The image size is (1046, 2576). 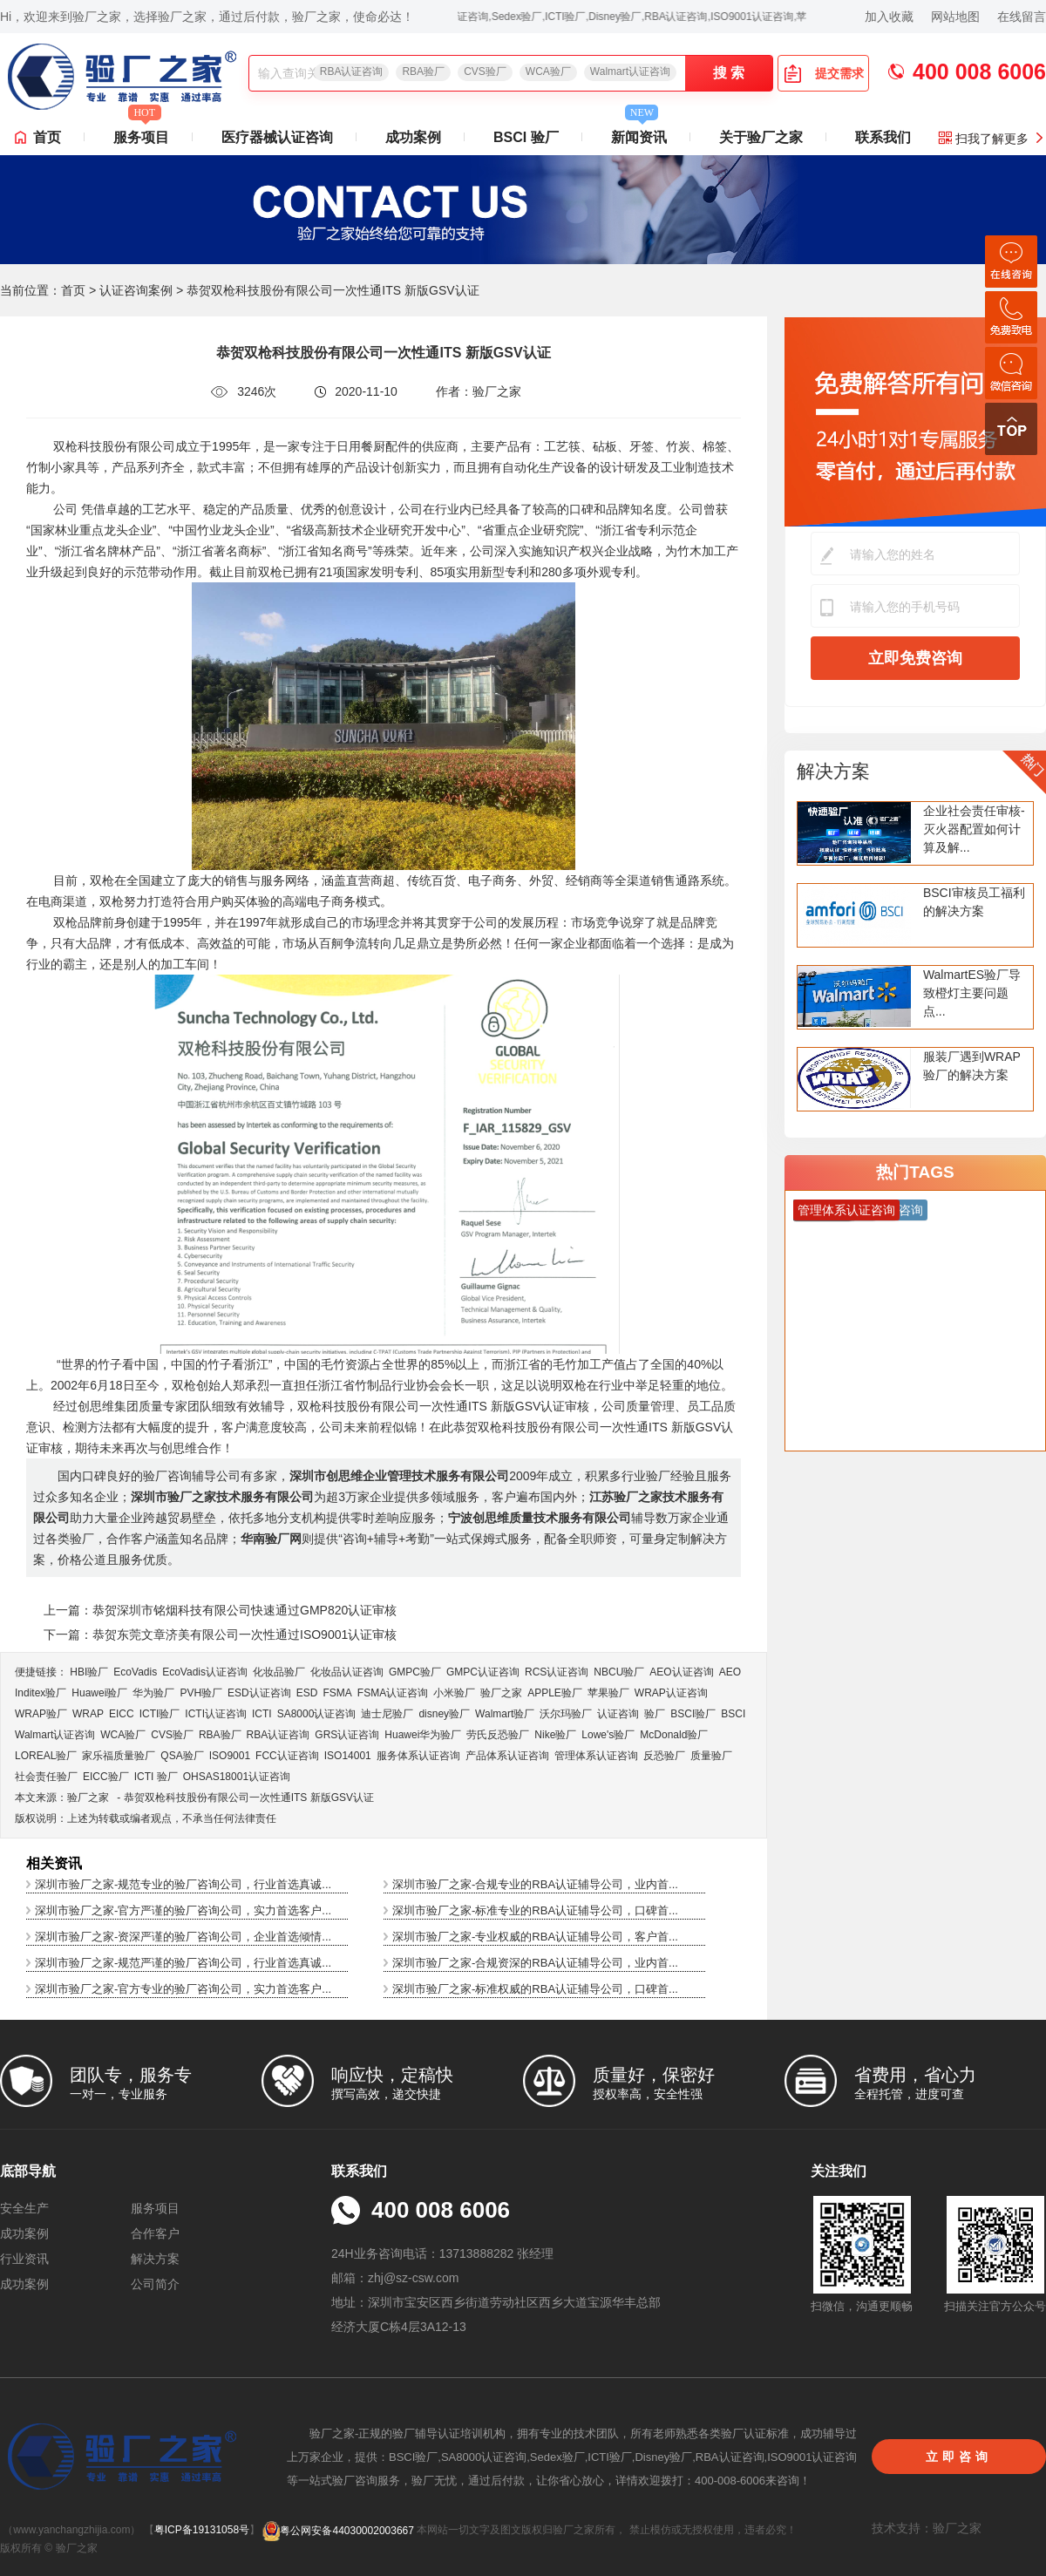 I want to click on 服务项目, so click(x=141, y=132).